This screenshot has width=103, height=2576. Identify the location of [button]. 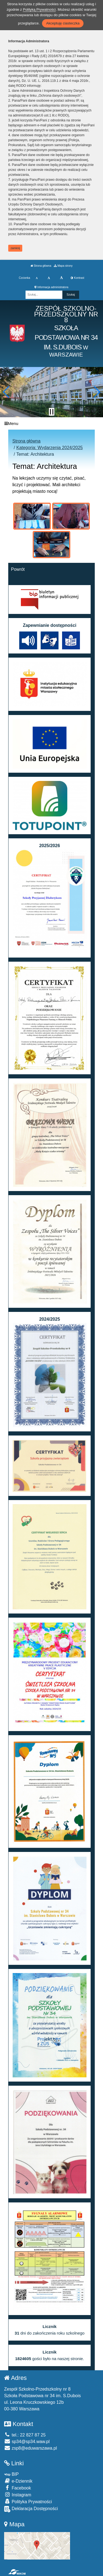
(6, 392).